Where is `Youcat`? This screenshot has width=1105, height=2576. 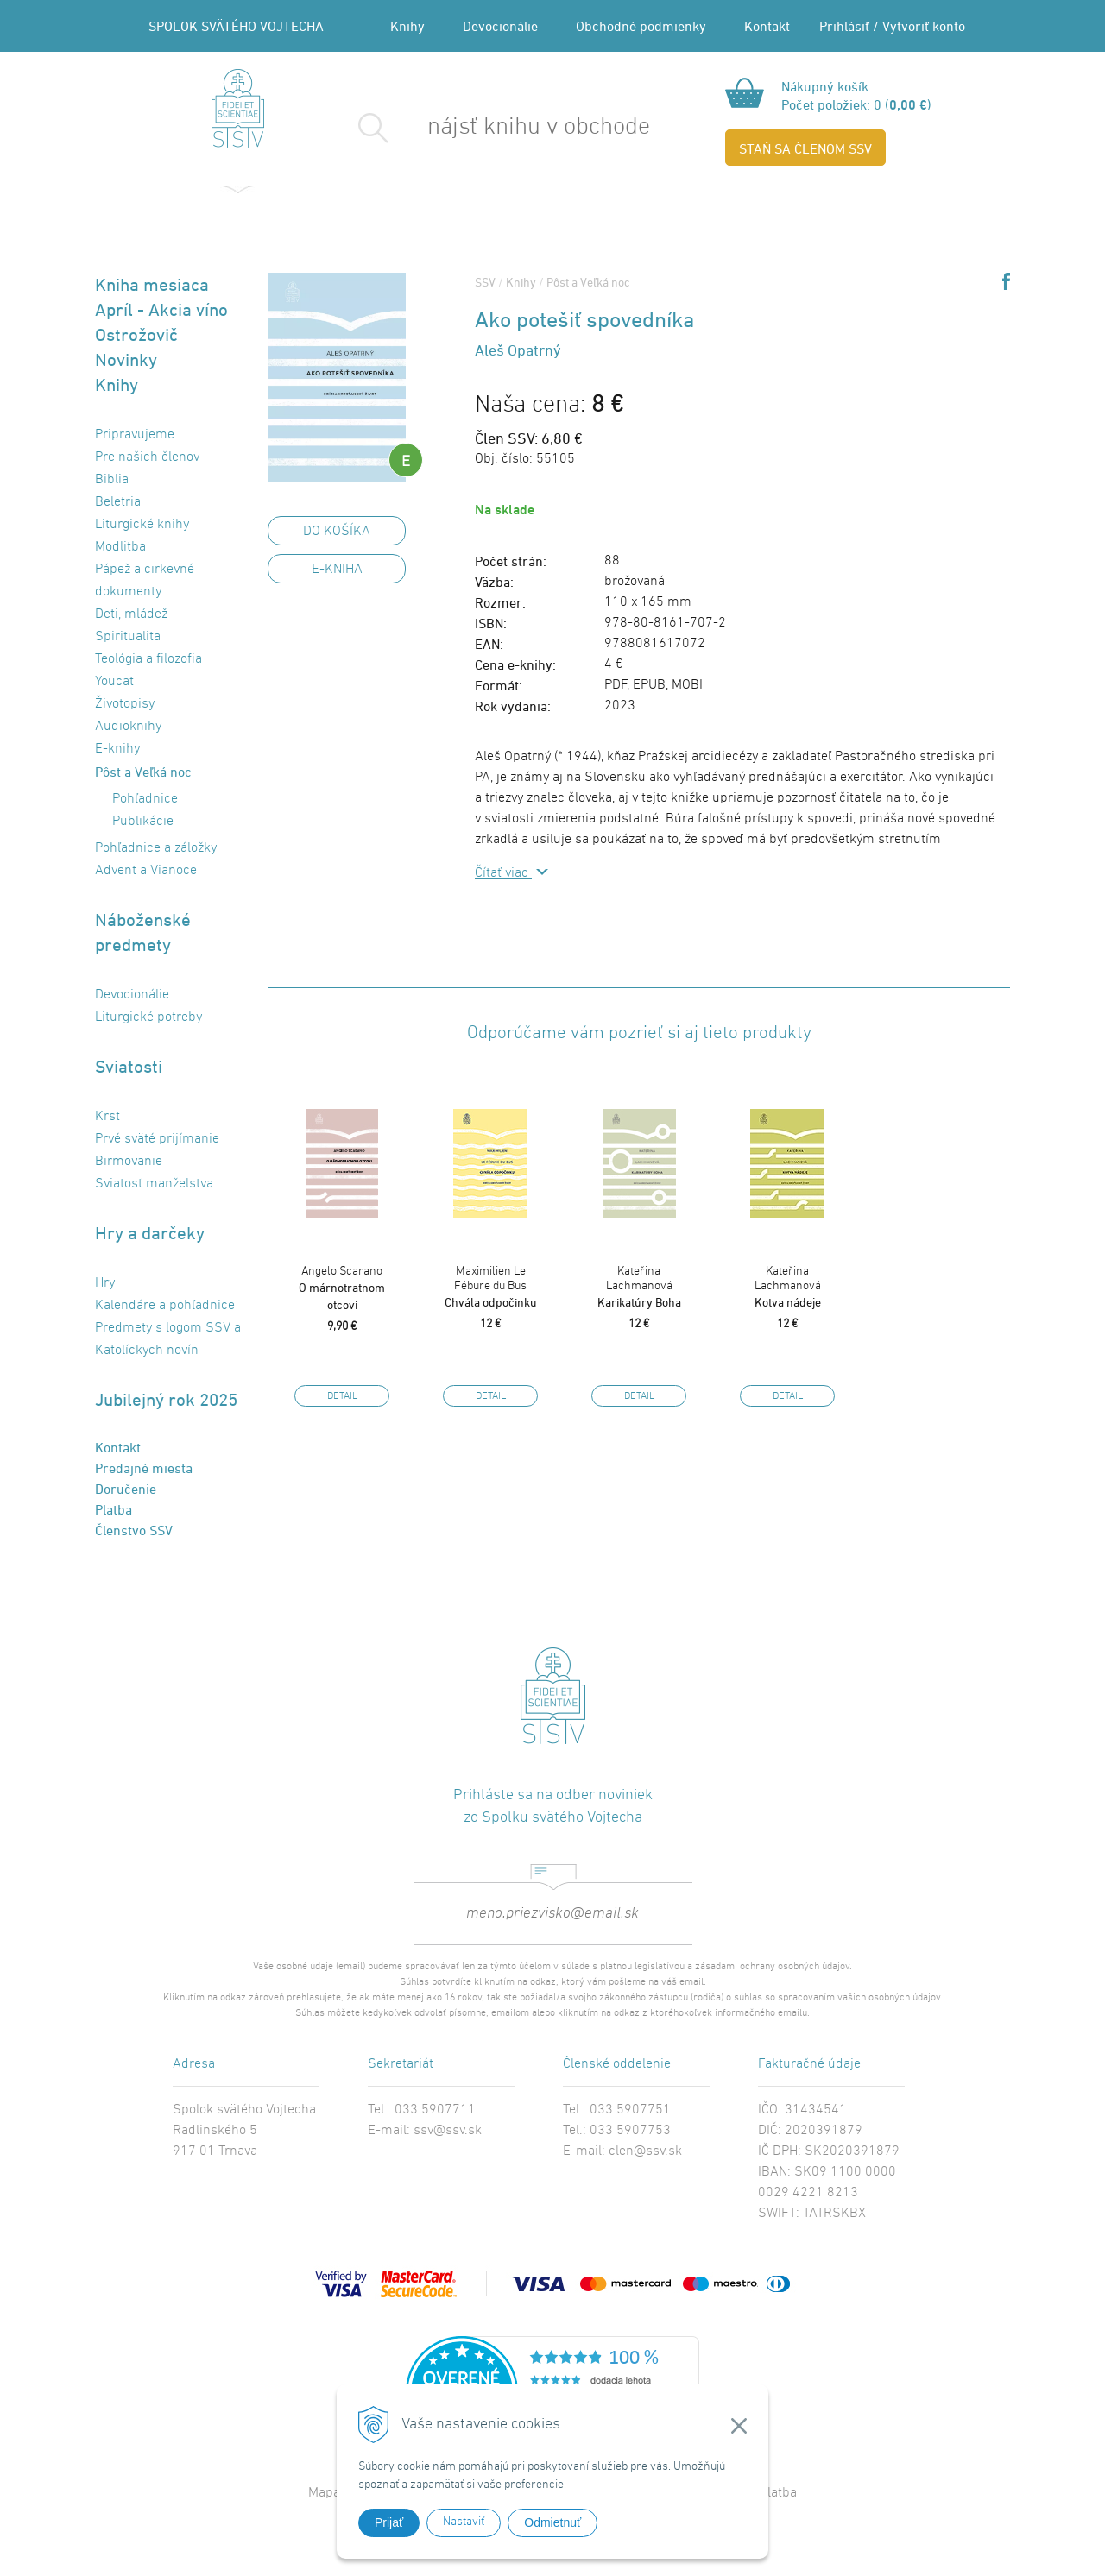
Youcat is located at coordinates (114, 681).